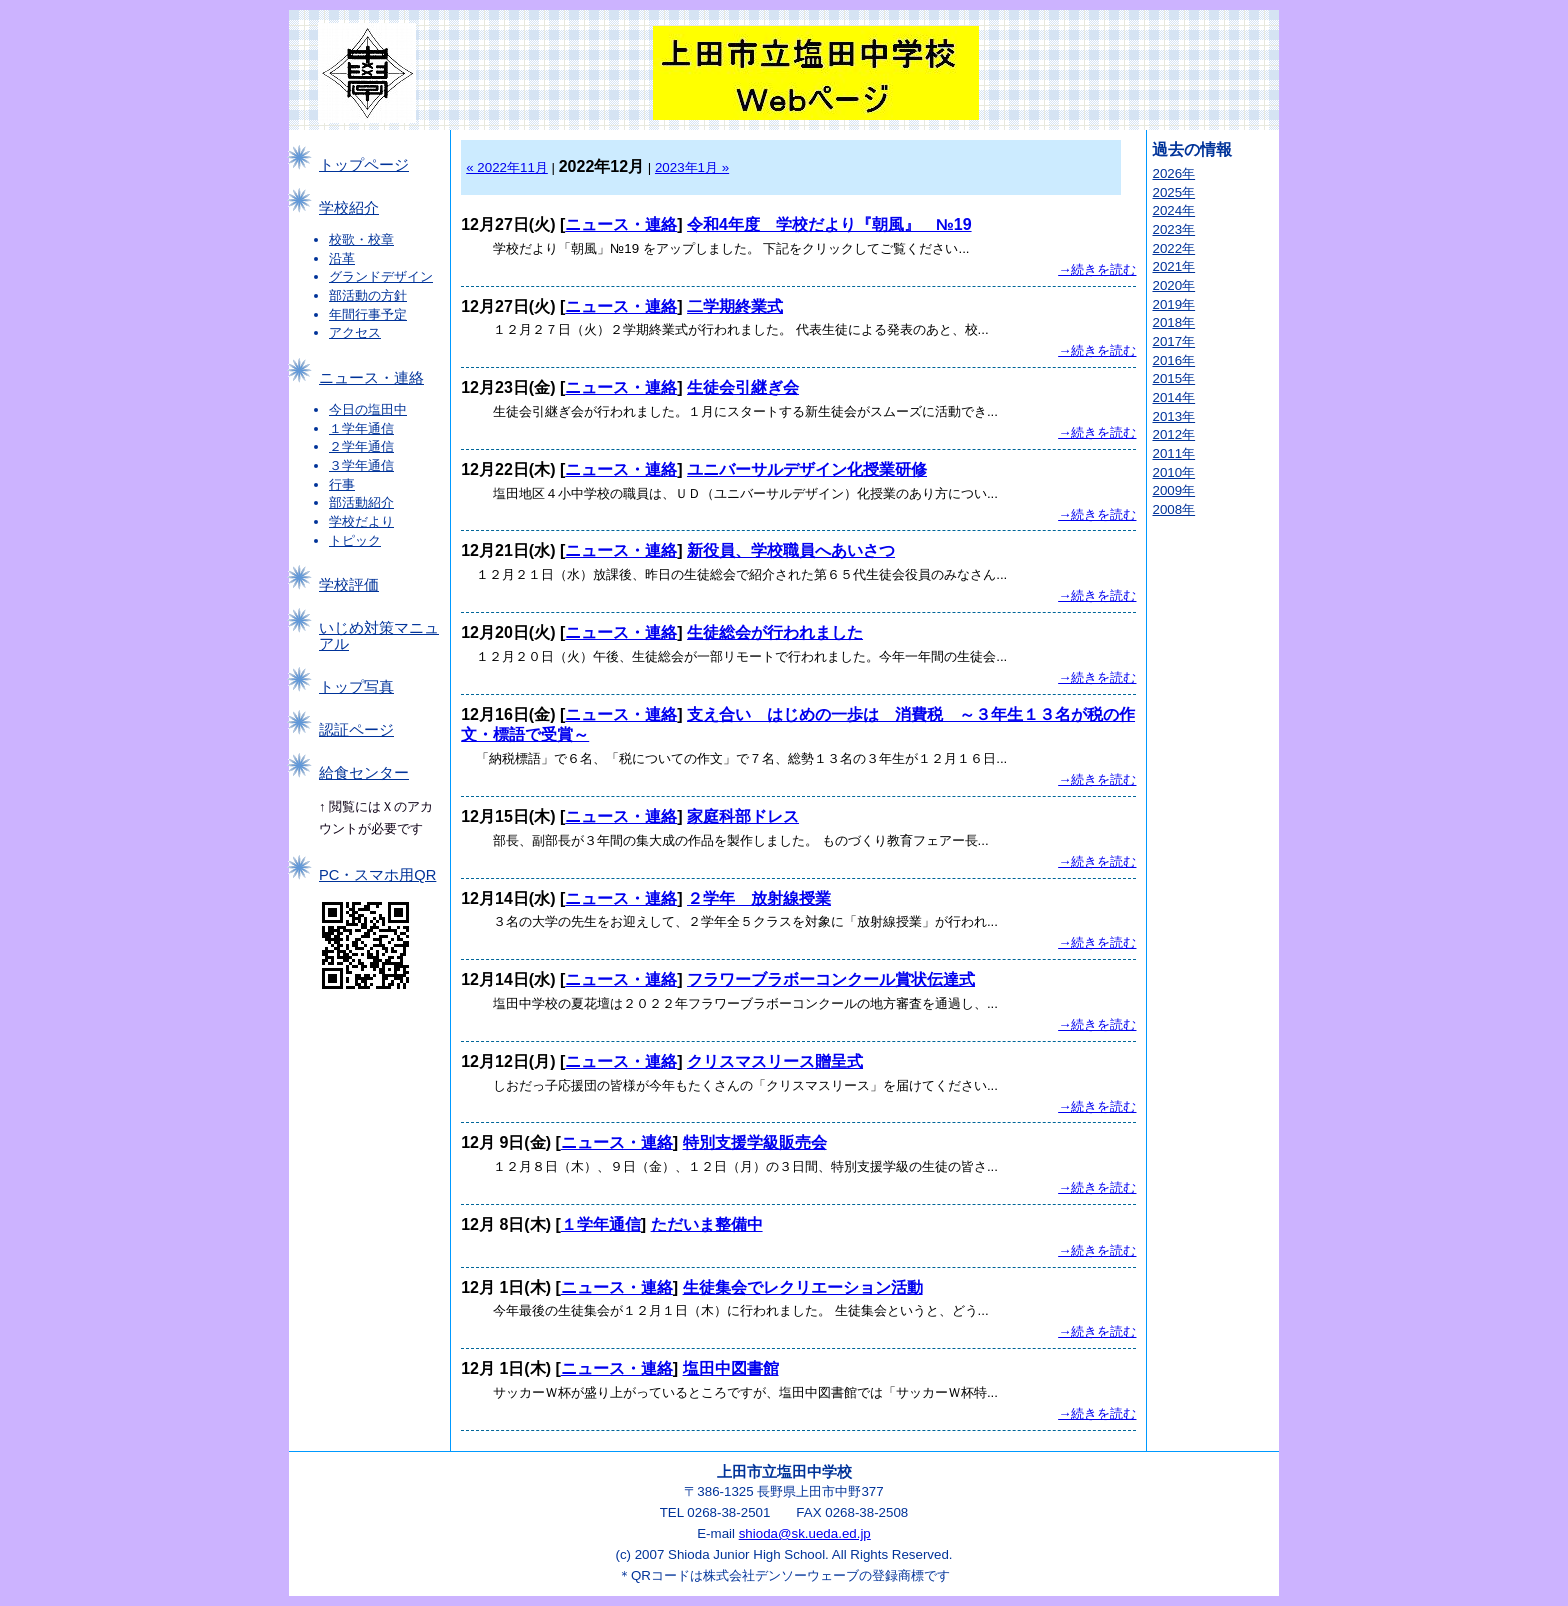 The height and width of the screenshot is (1606, 1568). What do you see at coordinates (692, 167) in the screenshot?
I see `2023年1月 »` at bounding box center [692, 167].